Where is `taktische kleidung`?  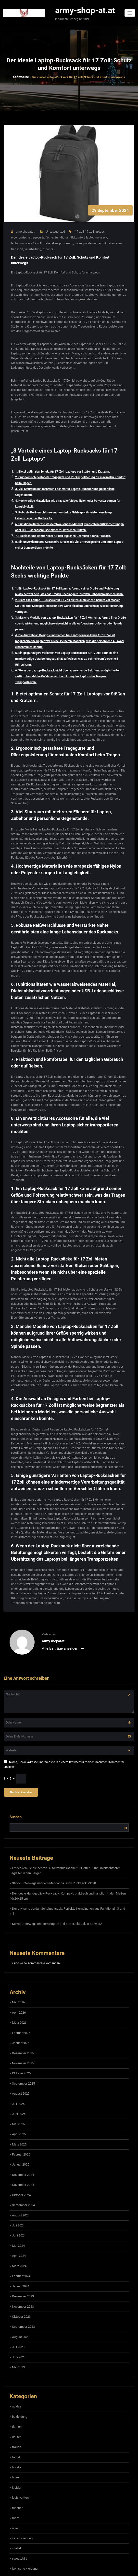
taktische kleidung is located at coordinates (23, 2484).